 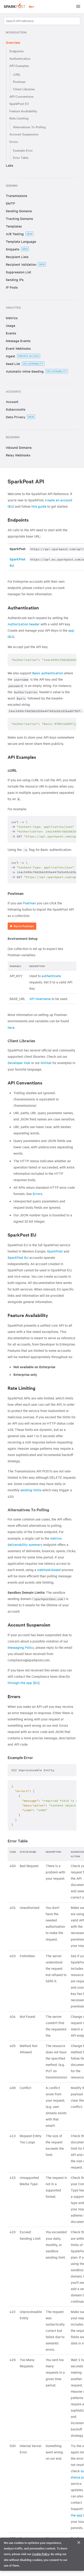 I want to click on Sending IPs, so click(x=15, y=279).